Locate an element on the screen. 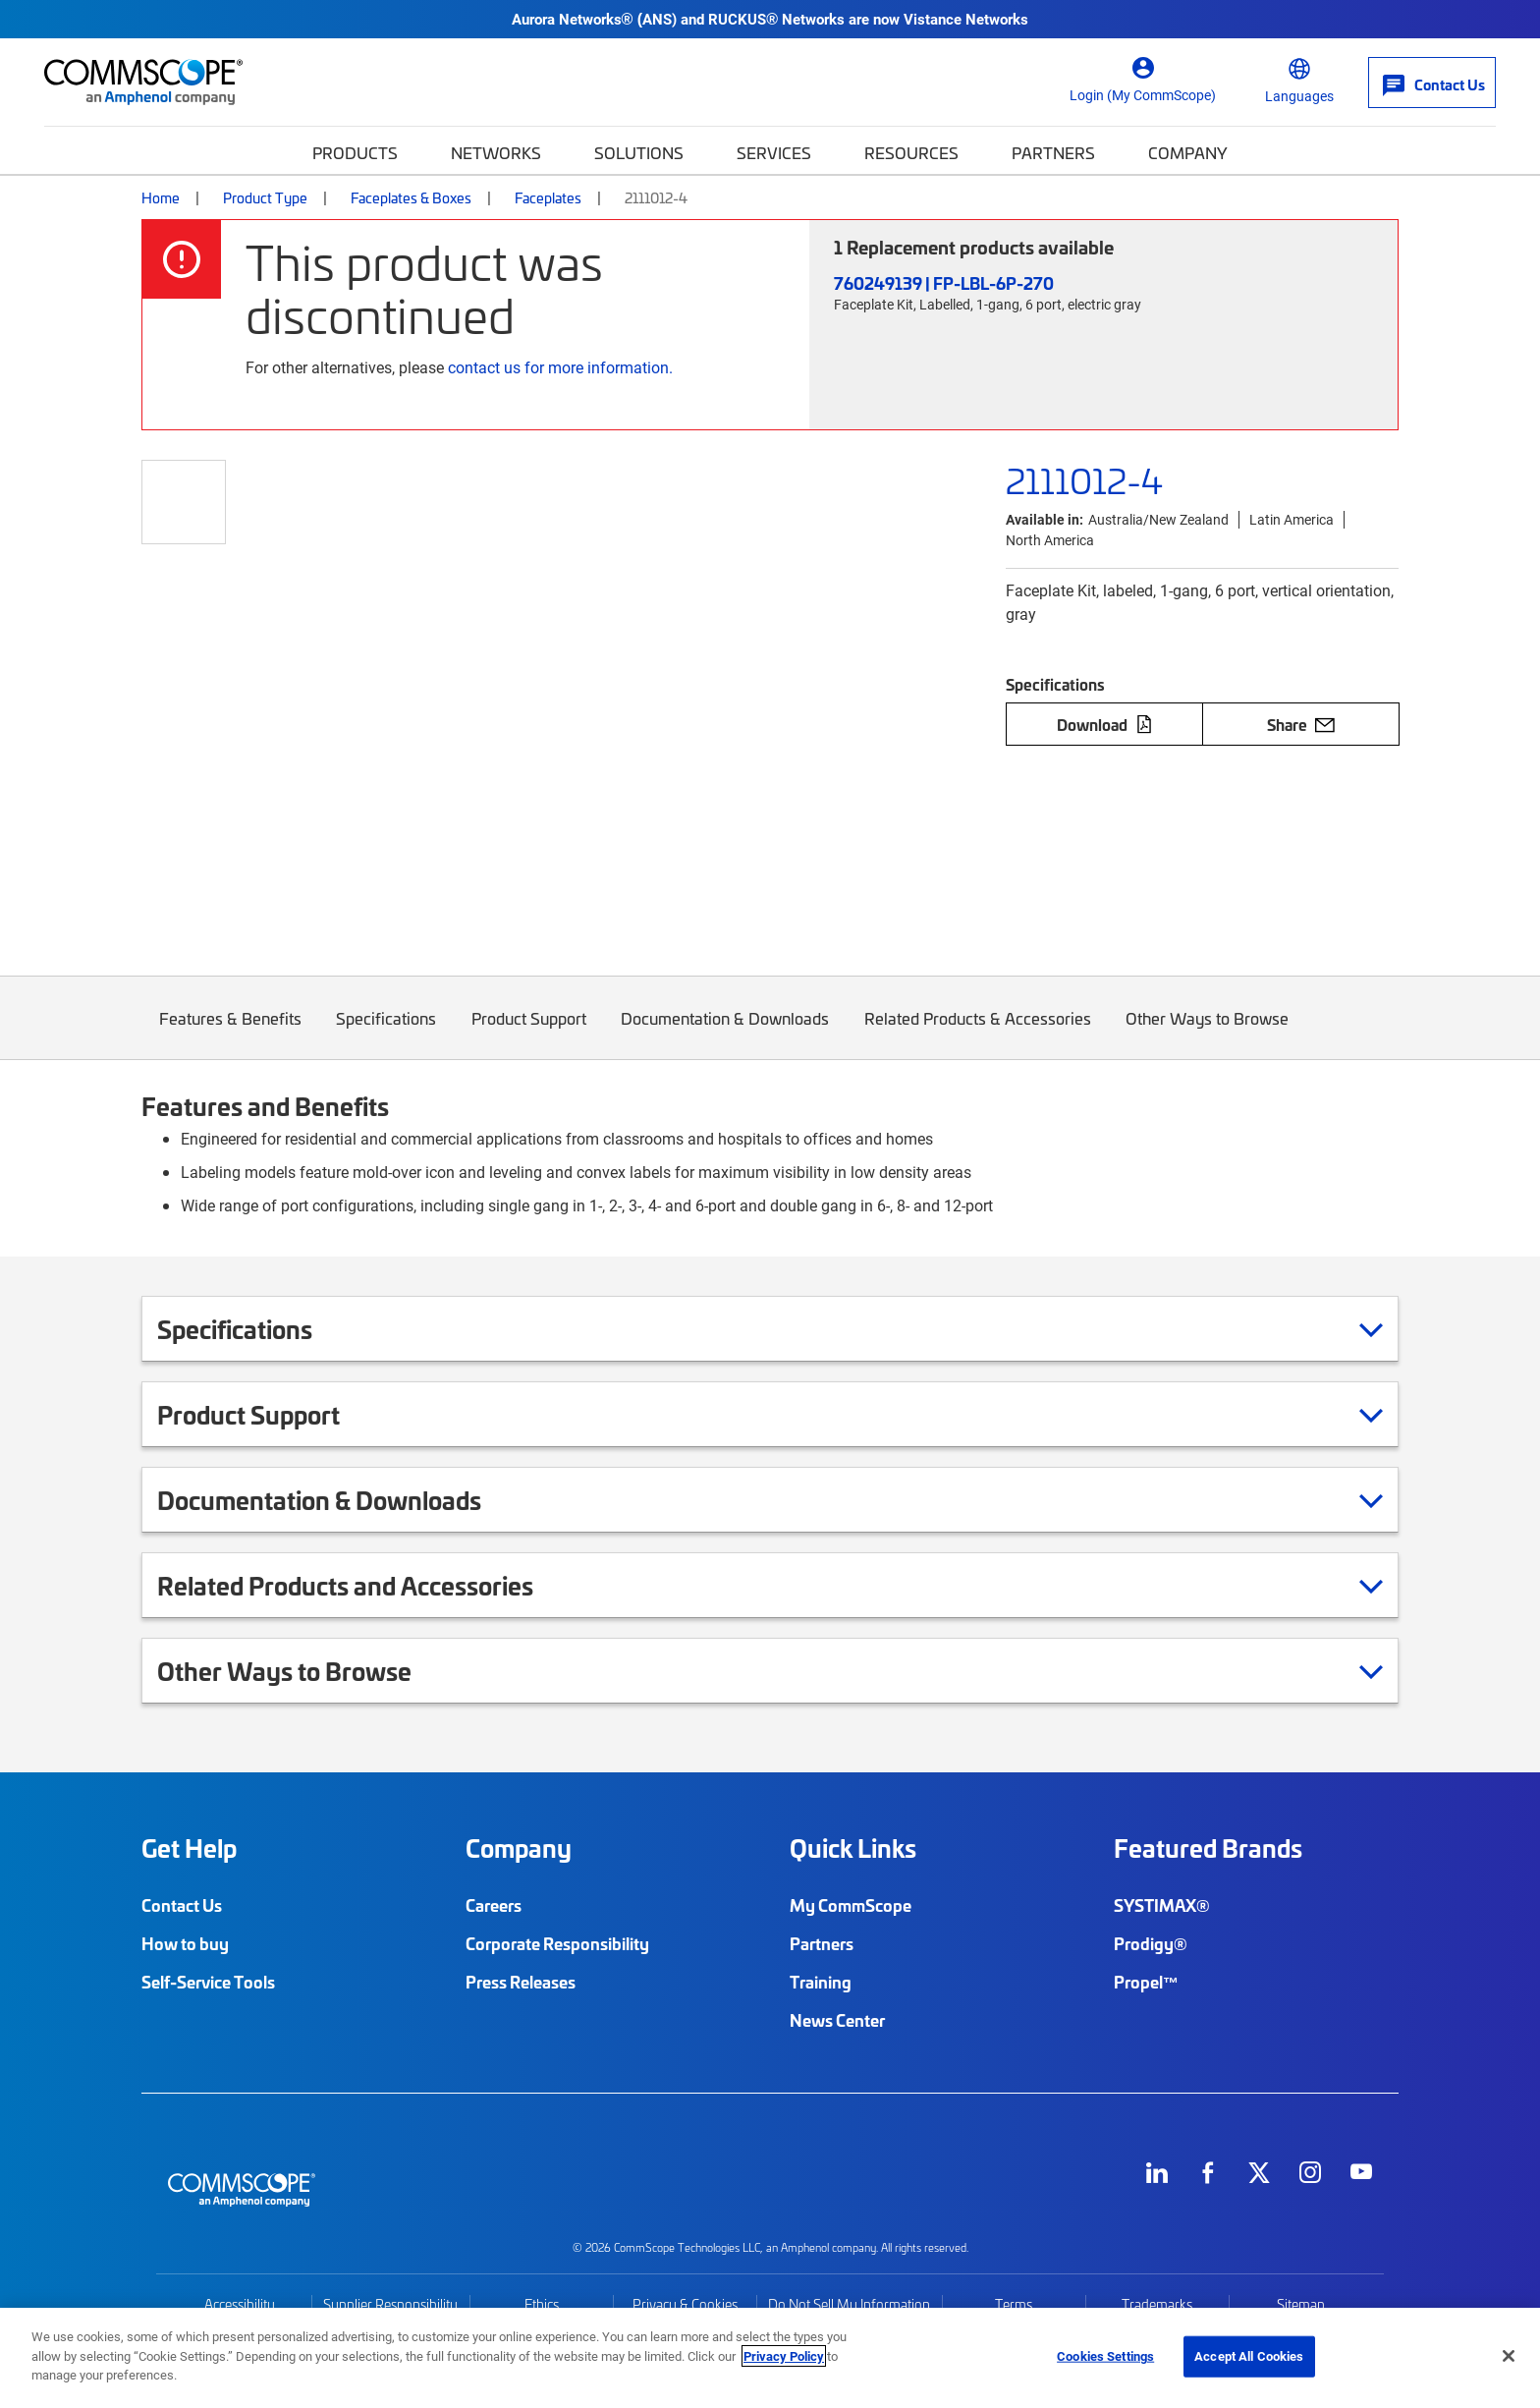 The image size is (1540, 2408). Contact Us is located at coordinates (181, 1905).